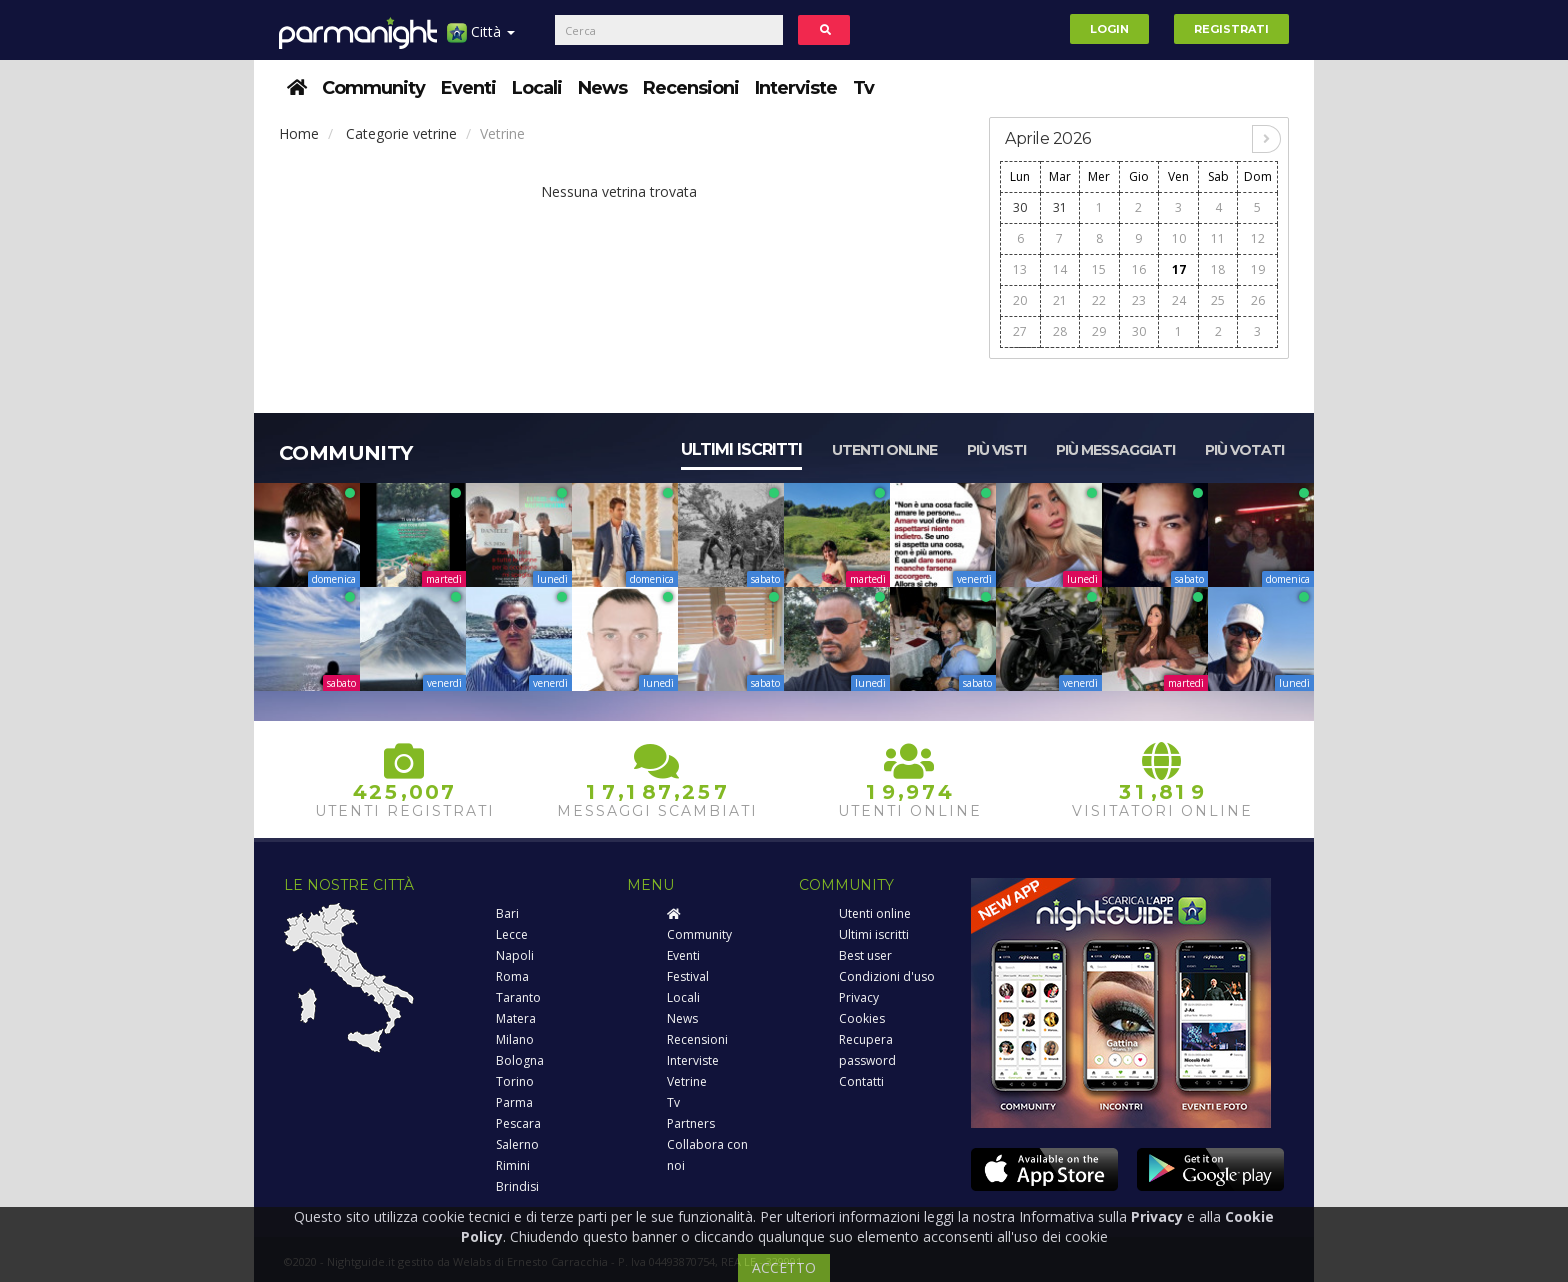 This screenshot has height=1282, width=1568. I want to click on Interviste, so click(796, 88).